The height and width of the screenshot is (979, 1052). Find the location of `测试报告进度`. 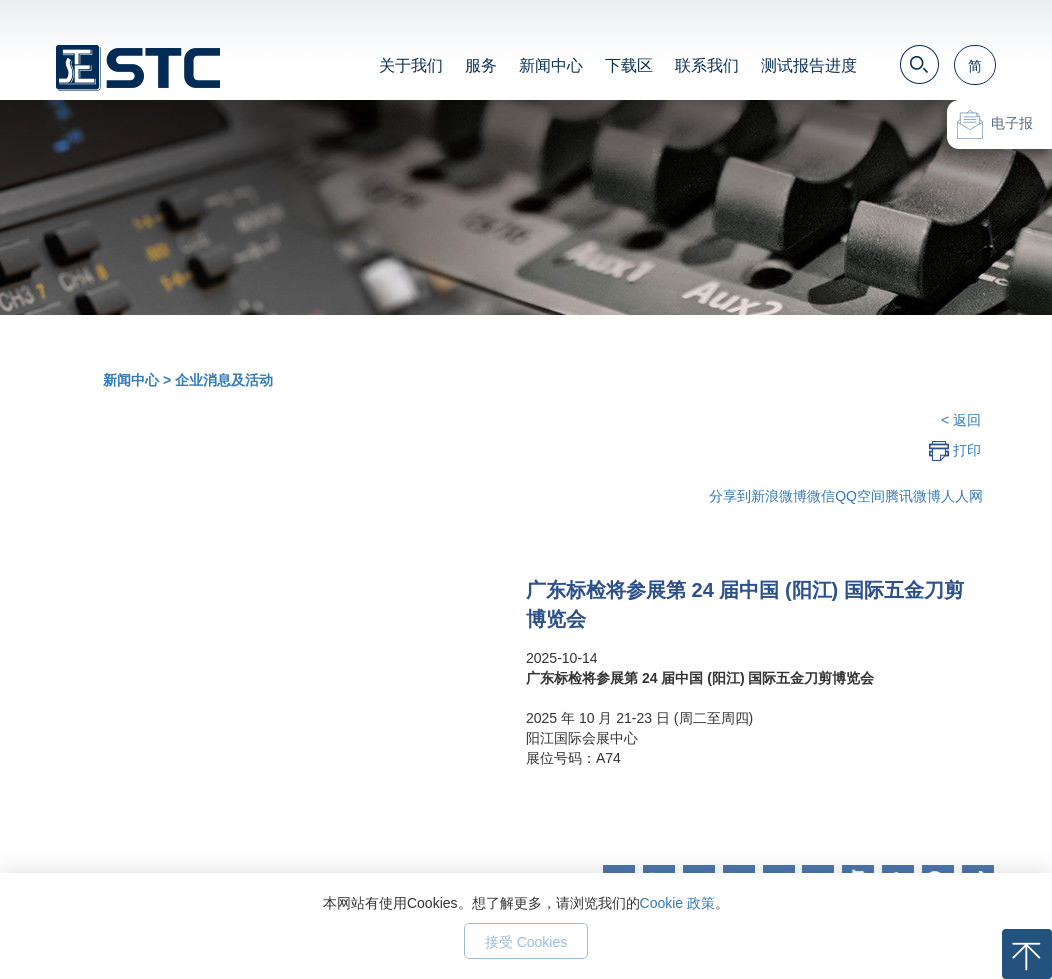

测试报告进度 is located at coordinates (809, 65).